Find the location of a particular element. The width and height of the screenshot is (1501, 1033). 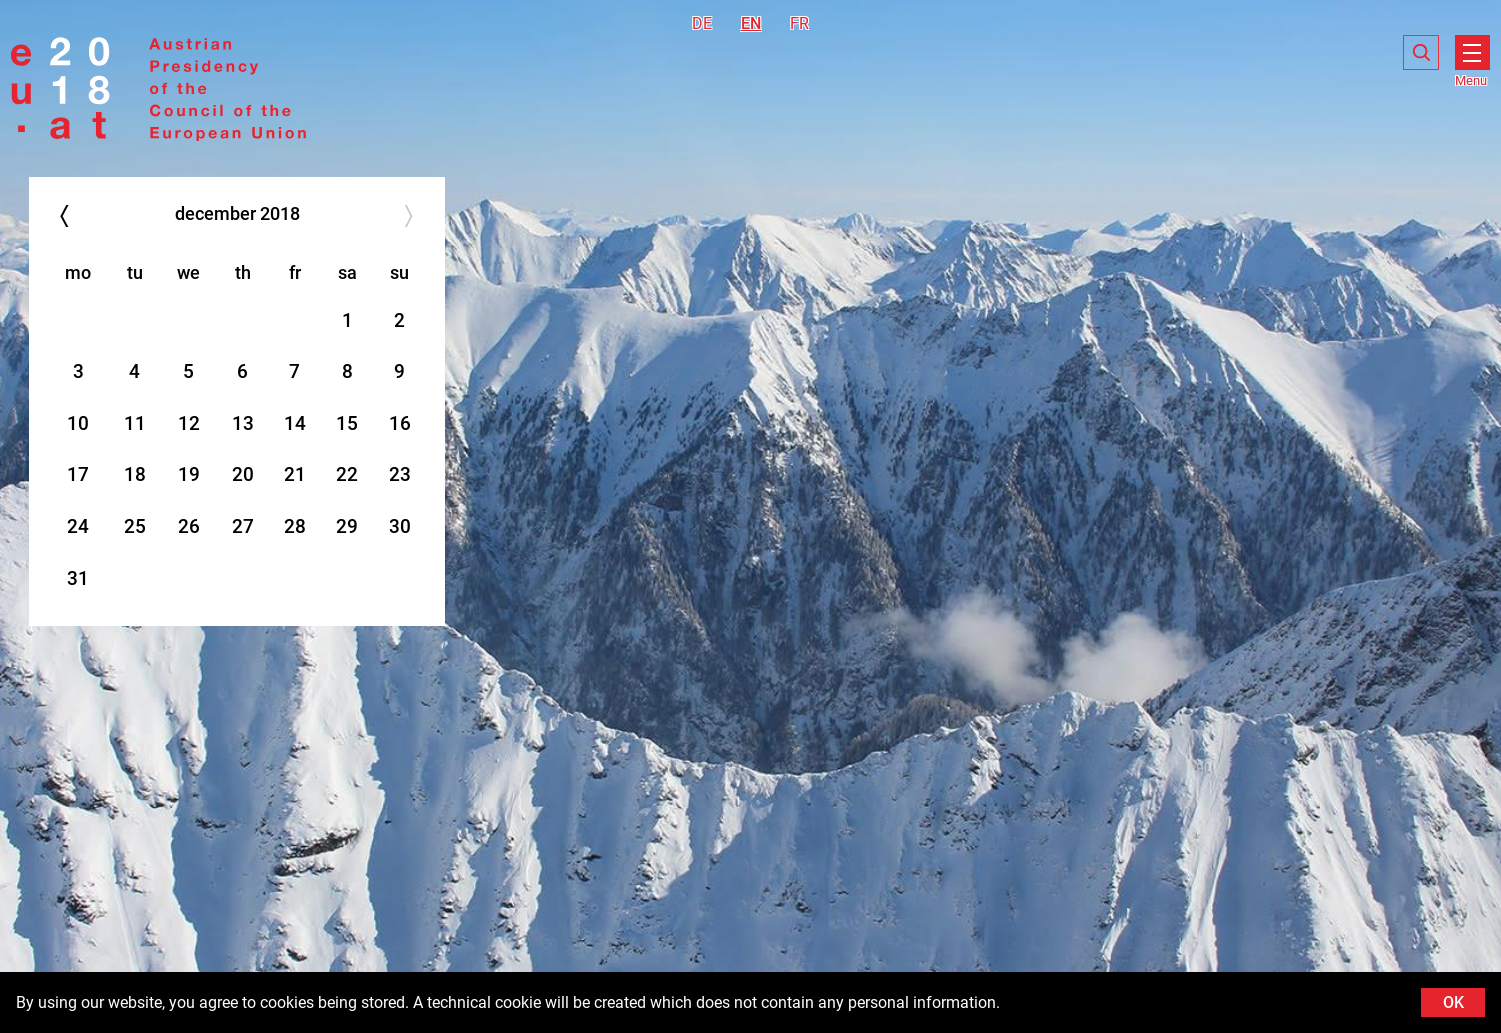

31 is located at coordinates (78, 578).